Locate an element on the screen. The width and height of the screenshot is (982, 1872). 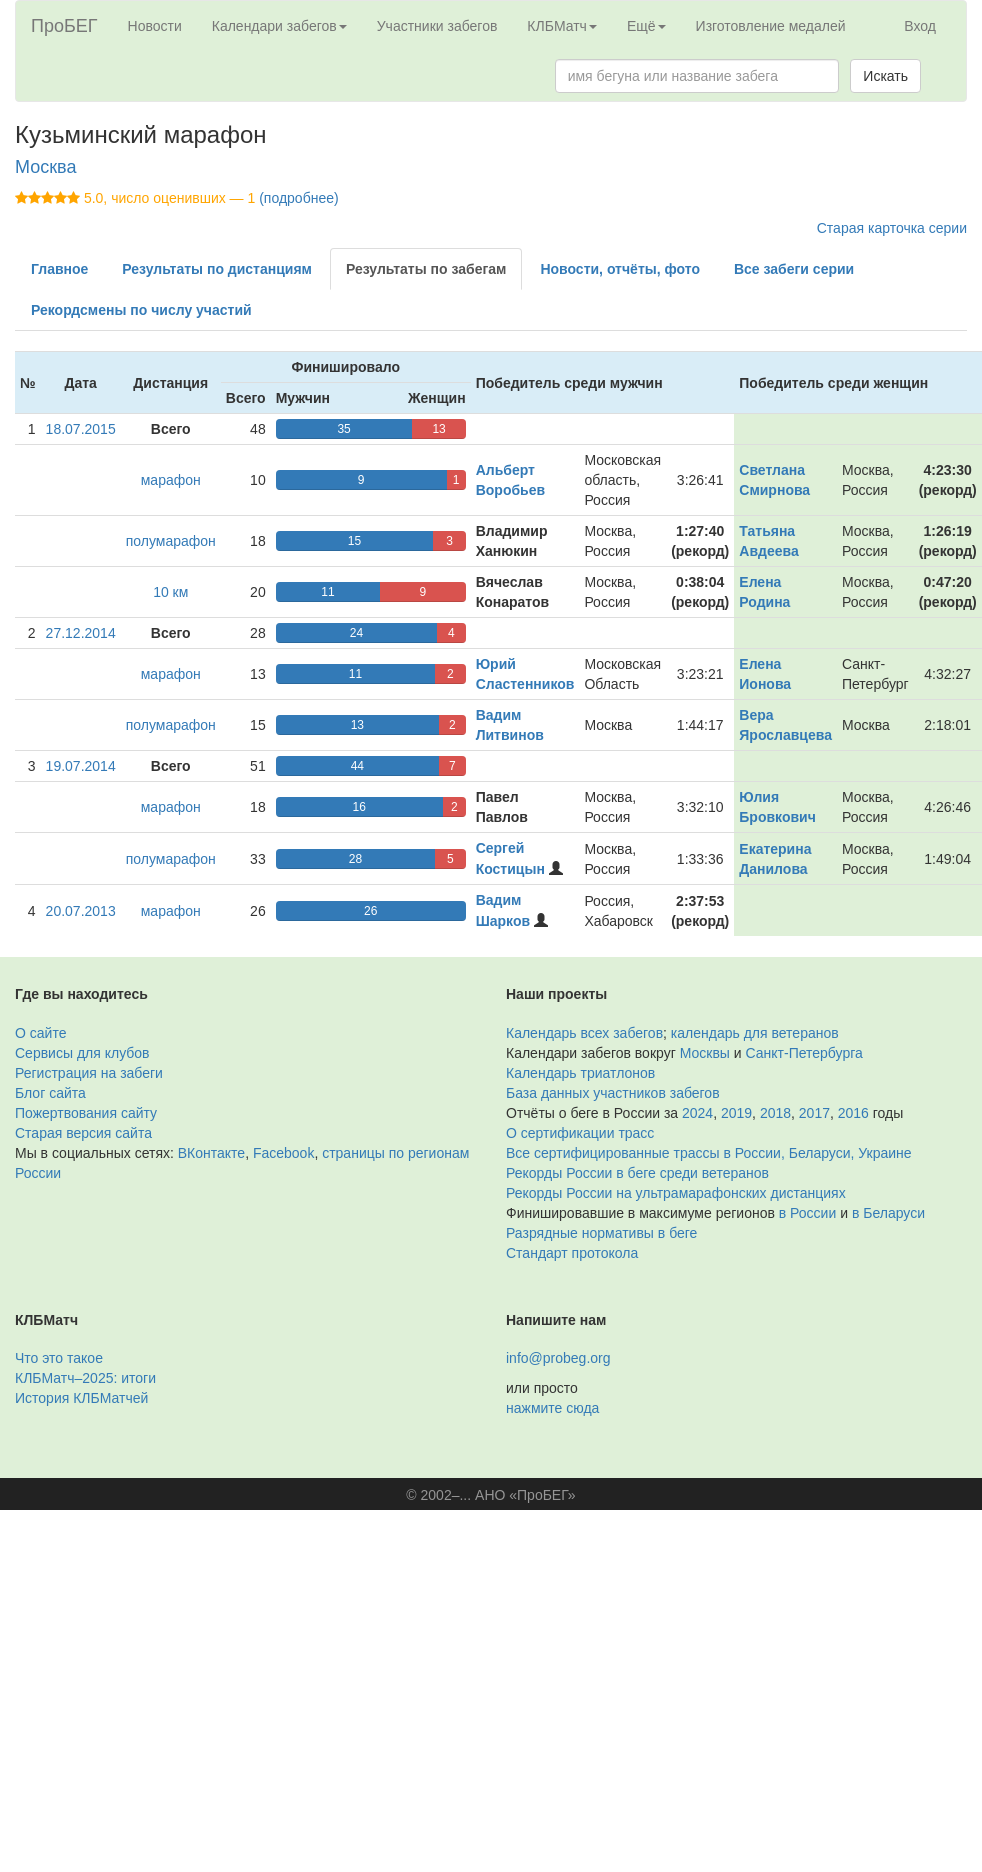
20.07.2013 is located at coordinates (81, 911).